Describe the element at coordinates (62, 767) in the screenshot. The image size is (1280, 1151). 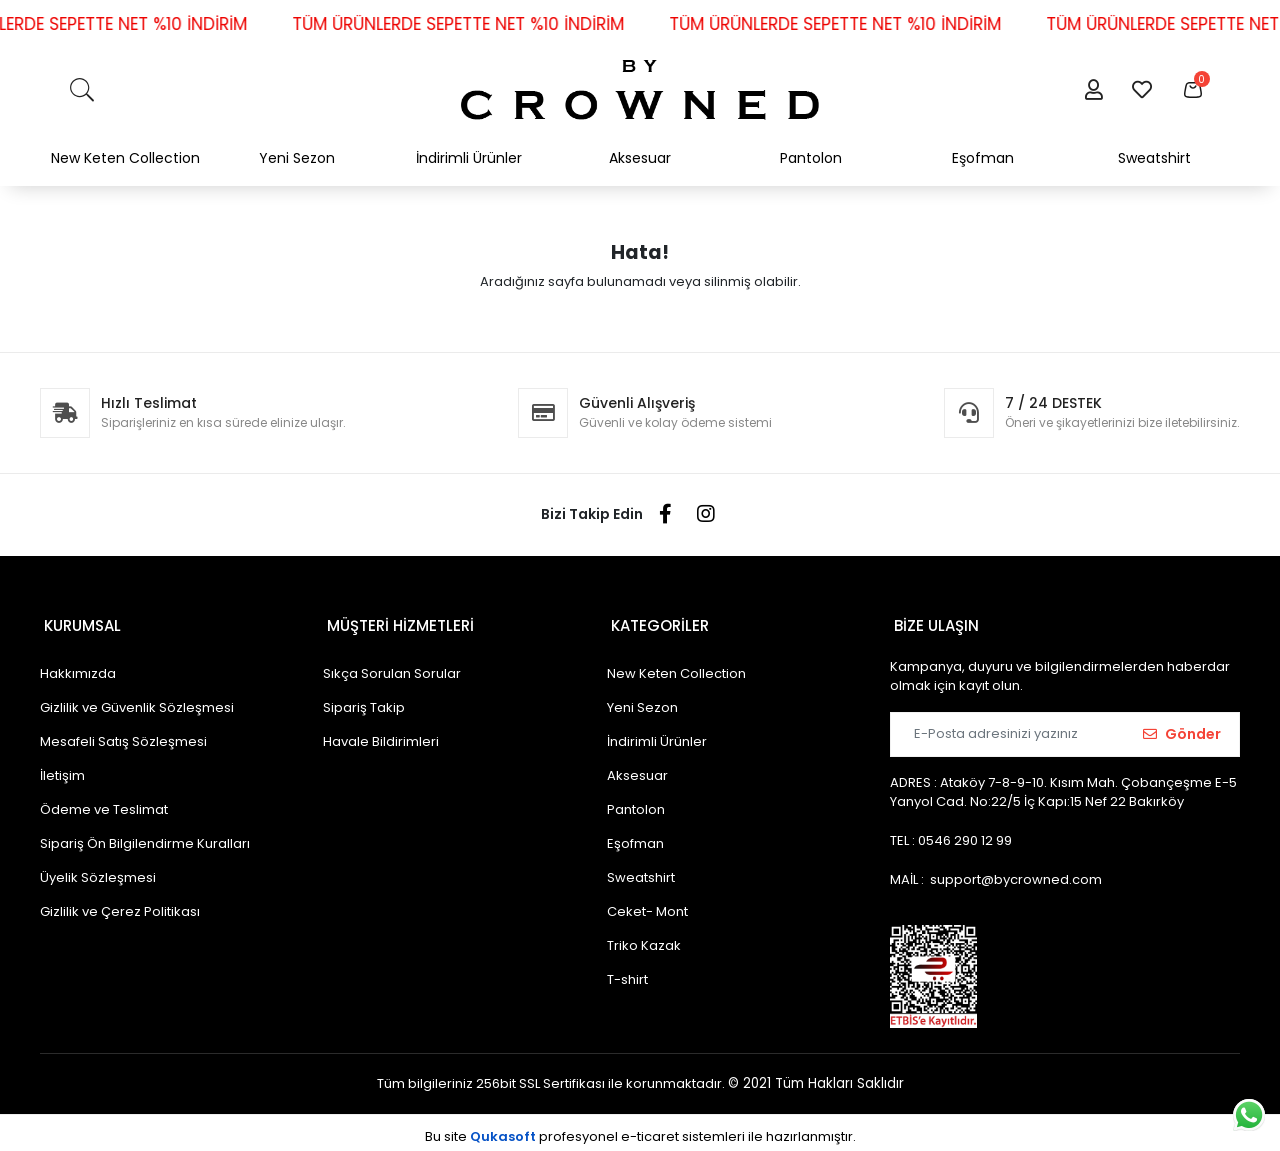
I see `İletişim` at that location.